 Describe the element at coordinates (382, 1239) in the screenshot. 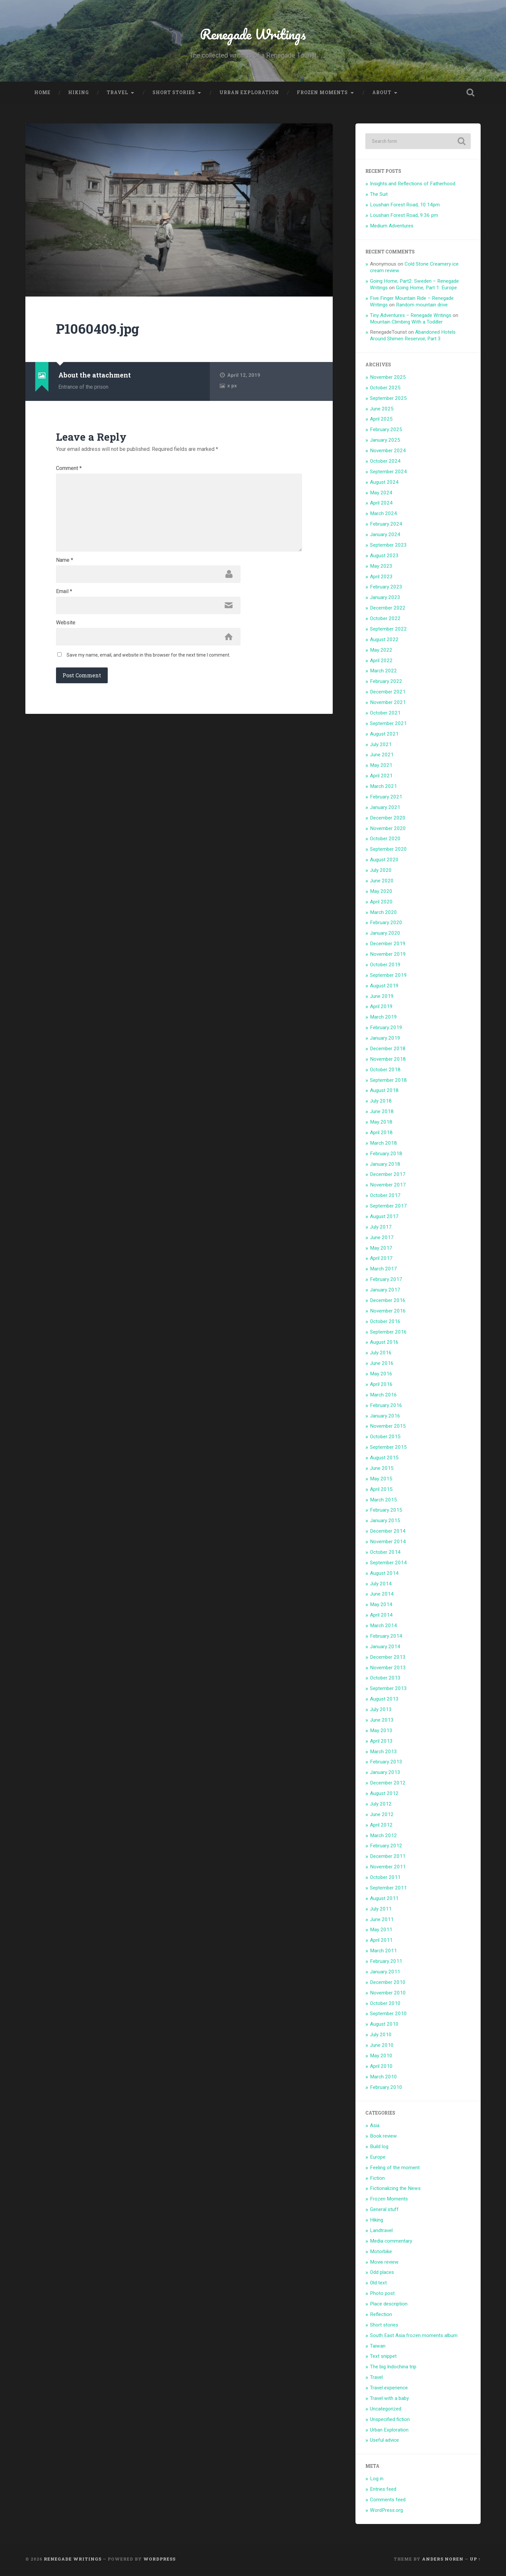

I see `June 2017` at that location.